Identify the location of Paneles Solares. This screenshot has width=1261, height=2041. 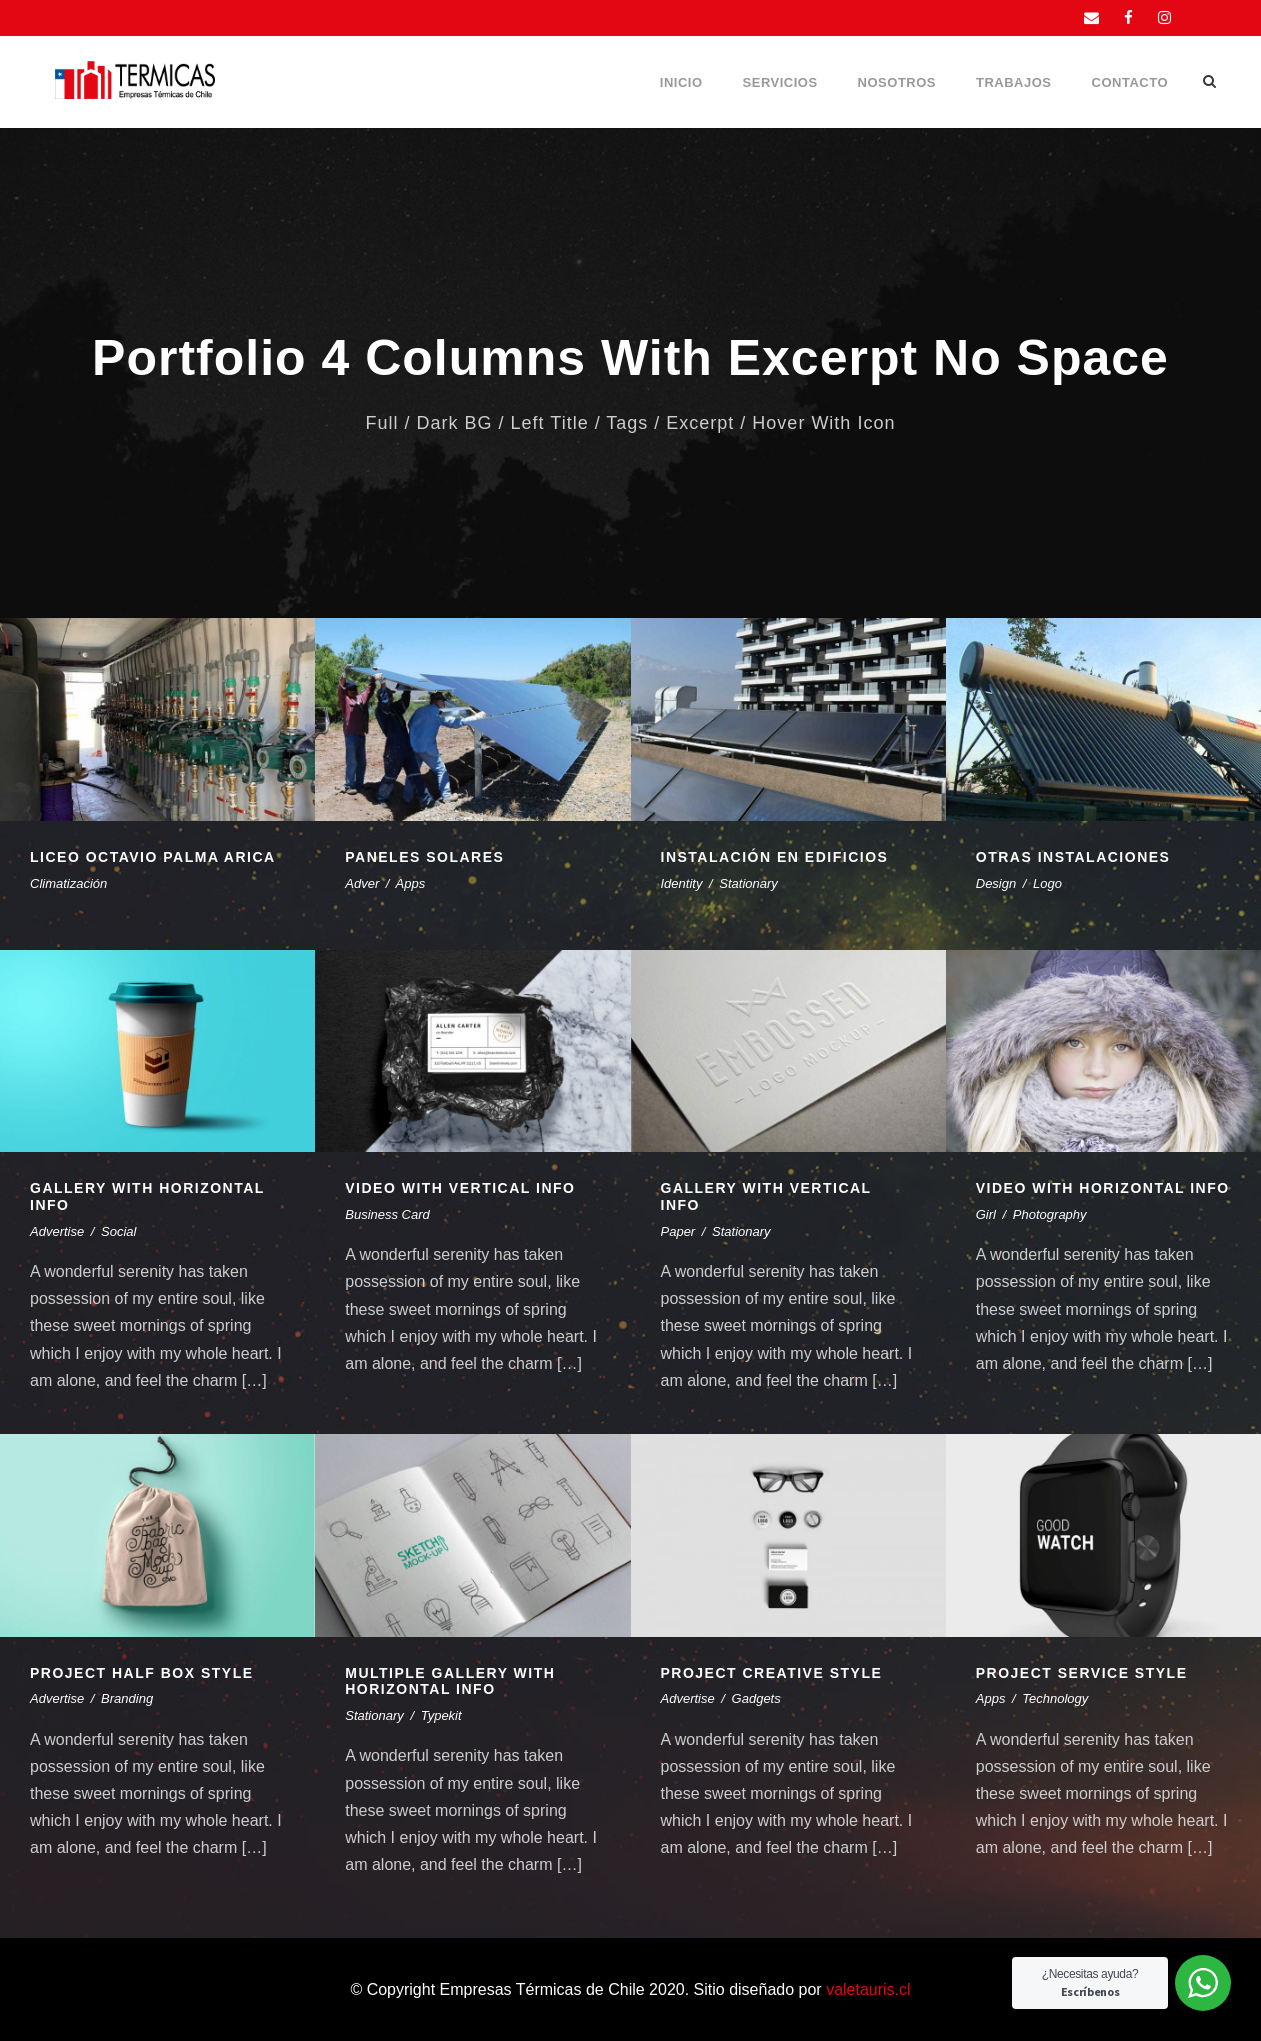
(424, 857).